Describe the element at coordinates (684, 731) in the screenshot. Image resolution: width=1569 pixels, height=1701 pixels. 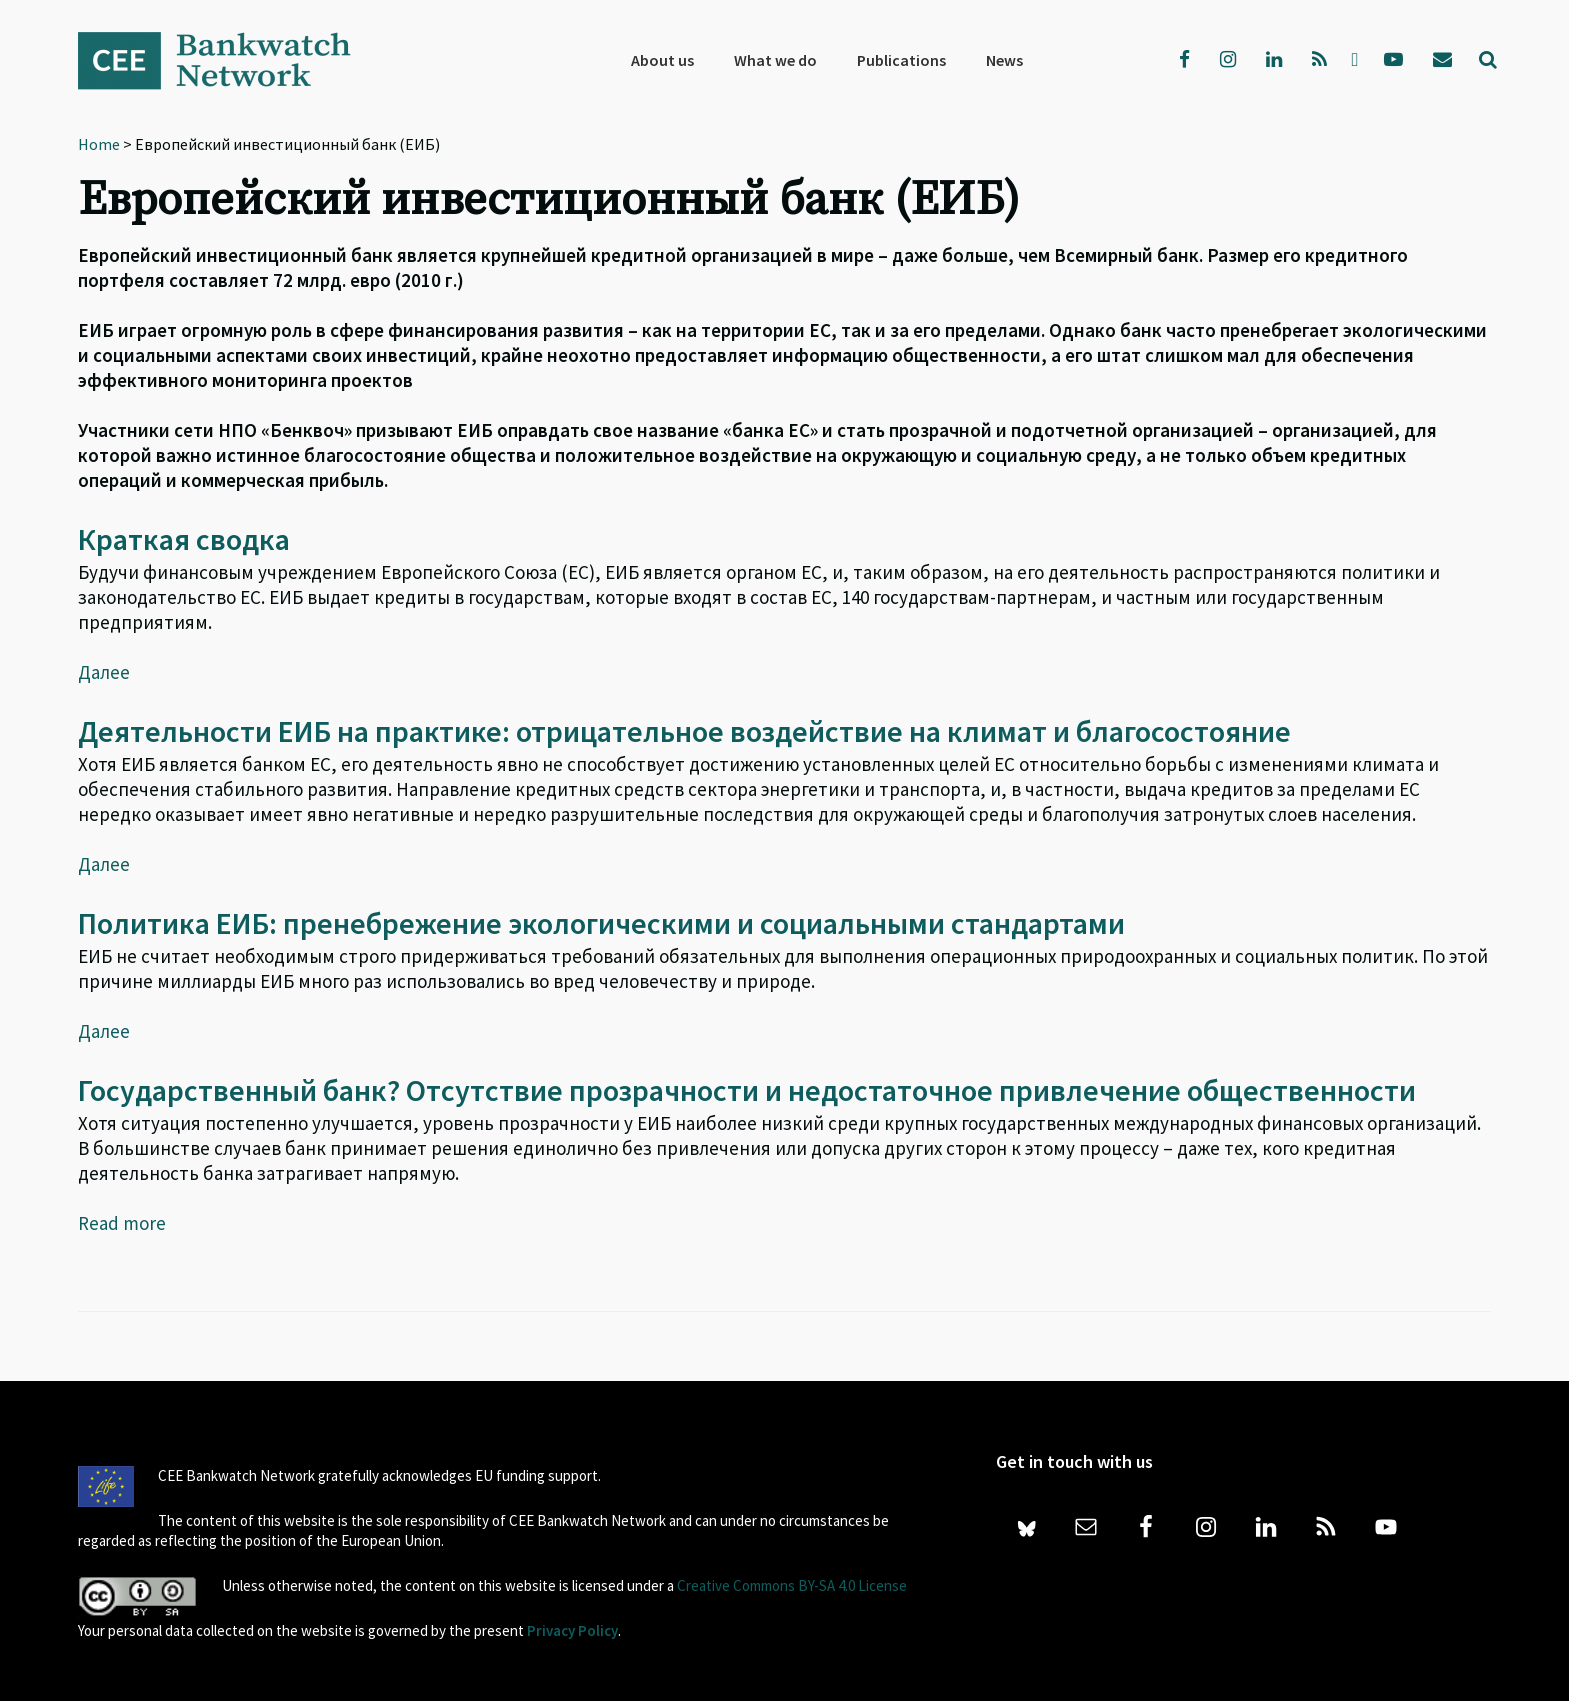
I see `Деятельности ЕИБ на практике: отрицательное воздействие на климат и благосостояние` at that location.